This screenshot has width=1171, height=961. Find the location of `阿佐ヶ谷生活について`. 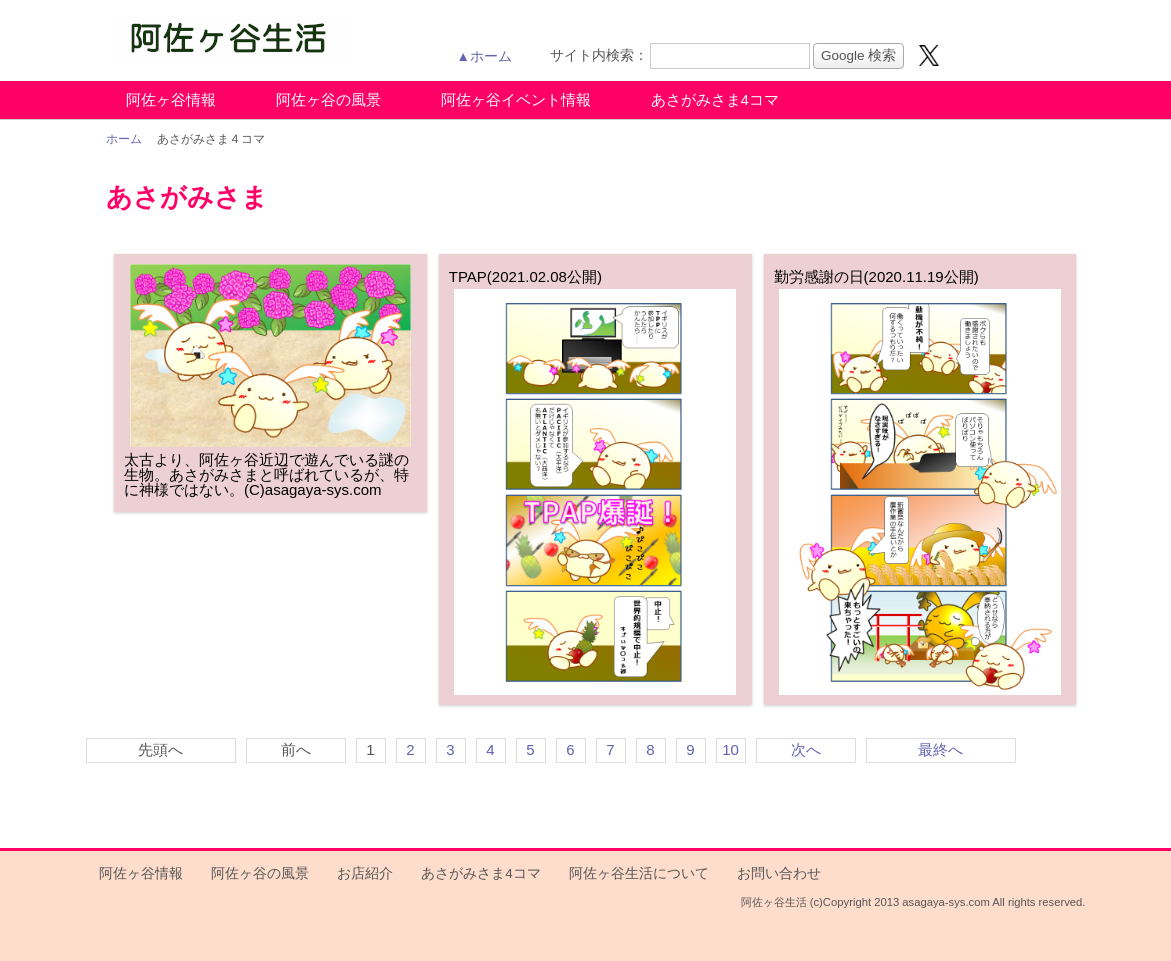

阿佐ヶ谷生活について is located at coordinates (639, 873).